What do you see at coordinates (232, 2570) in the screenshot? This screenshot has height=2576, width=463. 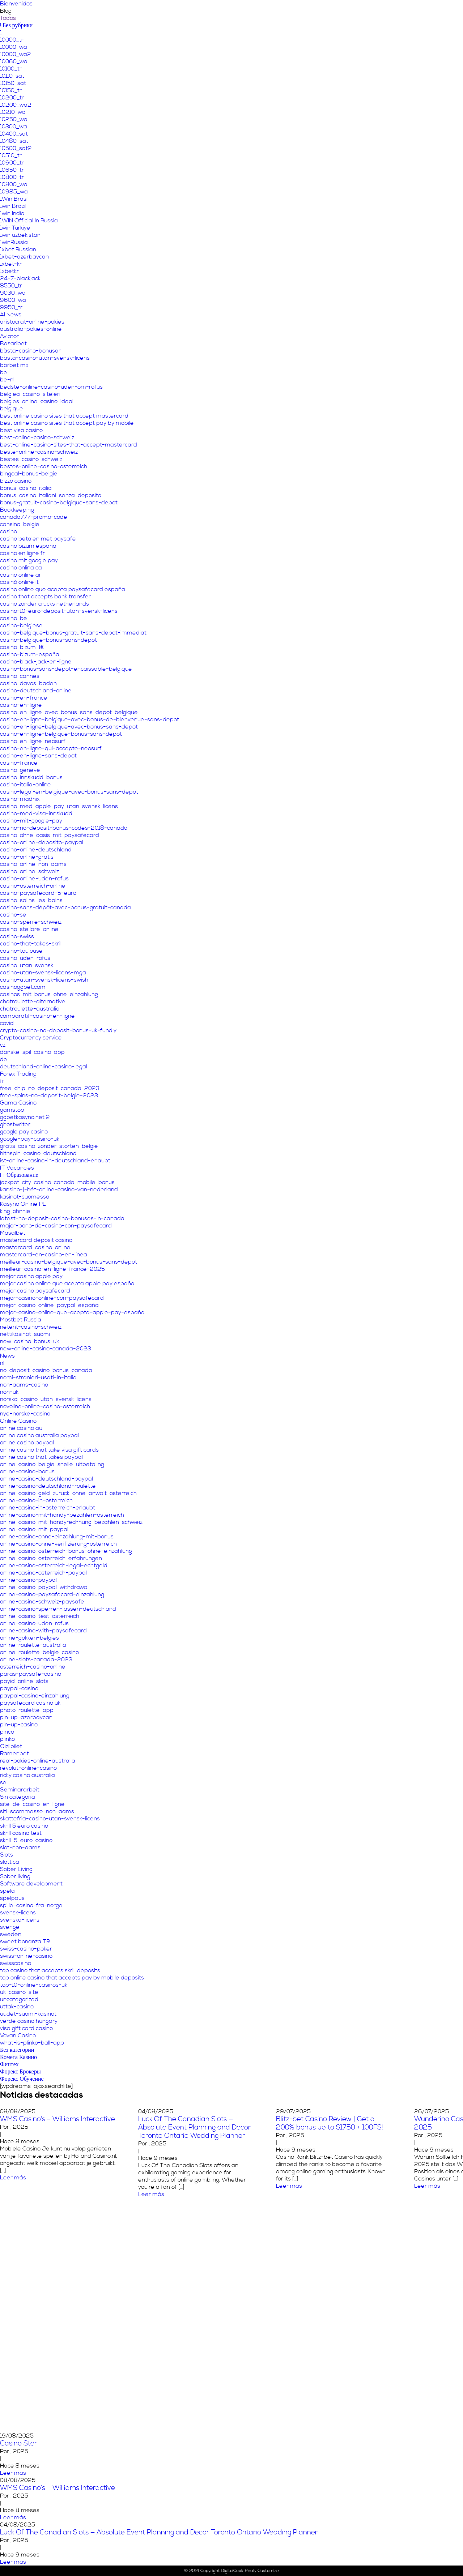 I see `DigitalCook` at bounding box center [232, 2570].